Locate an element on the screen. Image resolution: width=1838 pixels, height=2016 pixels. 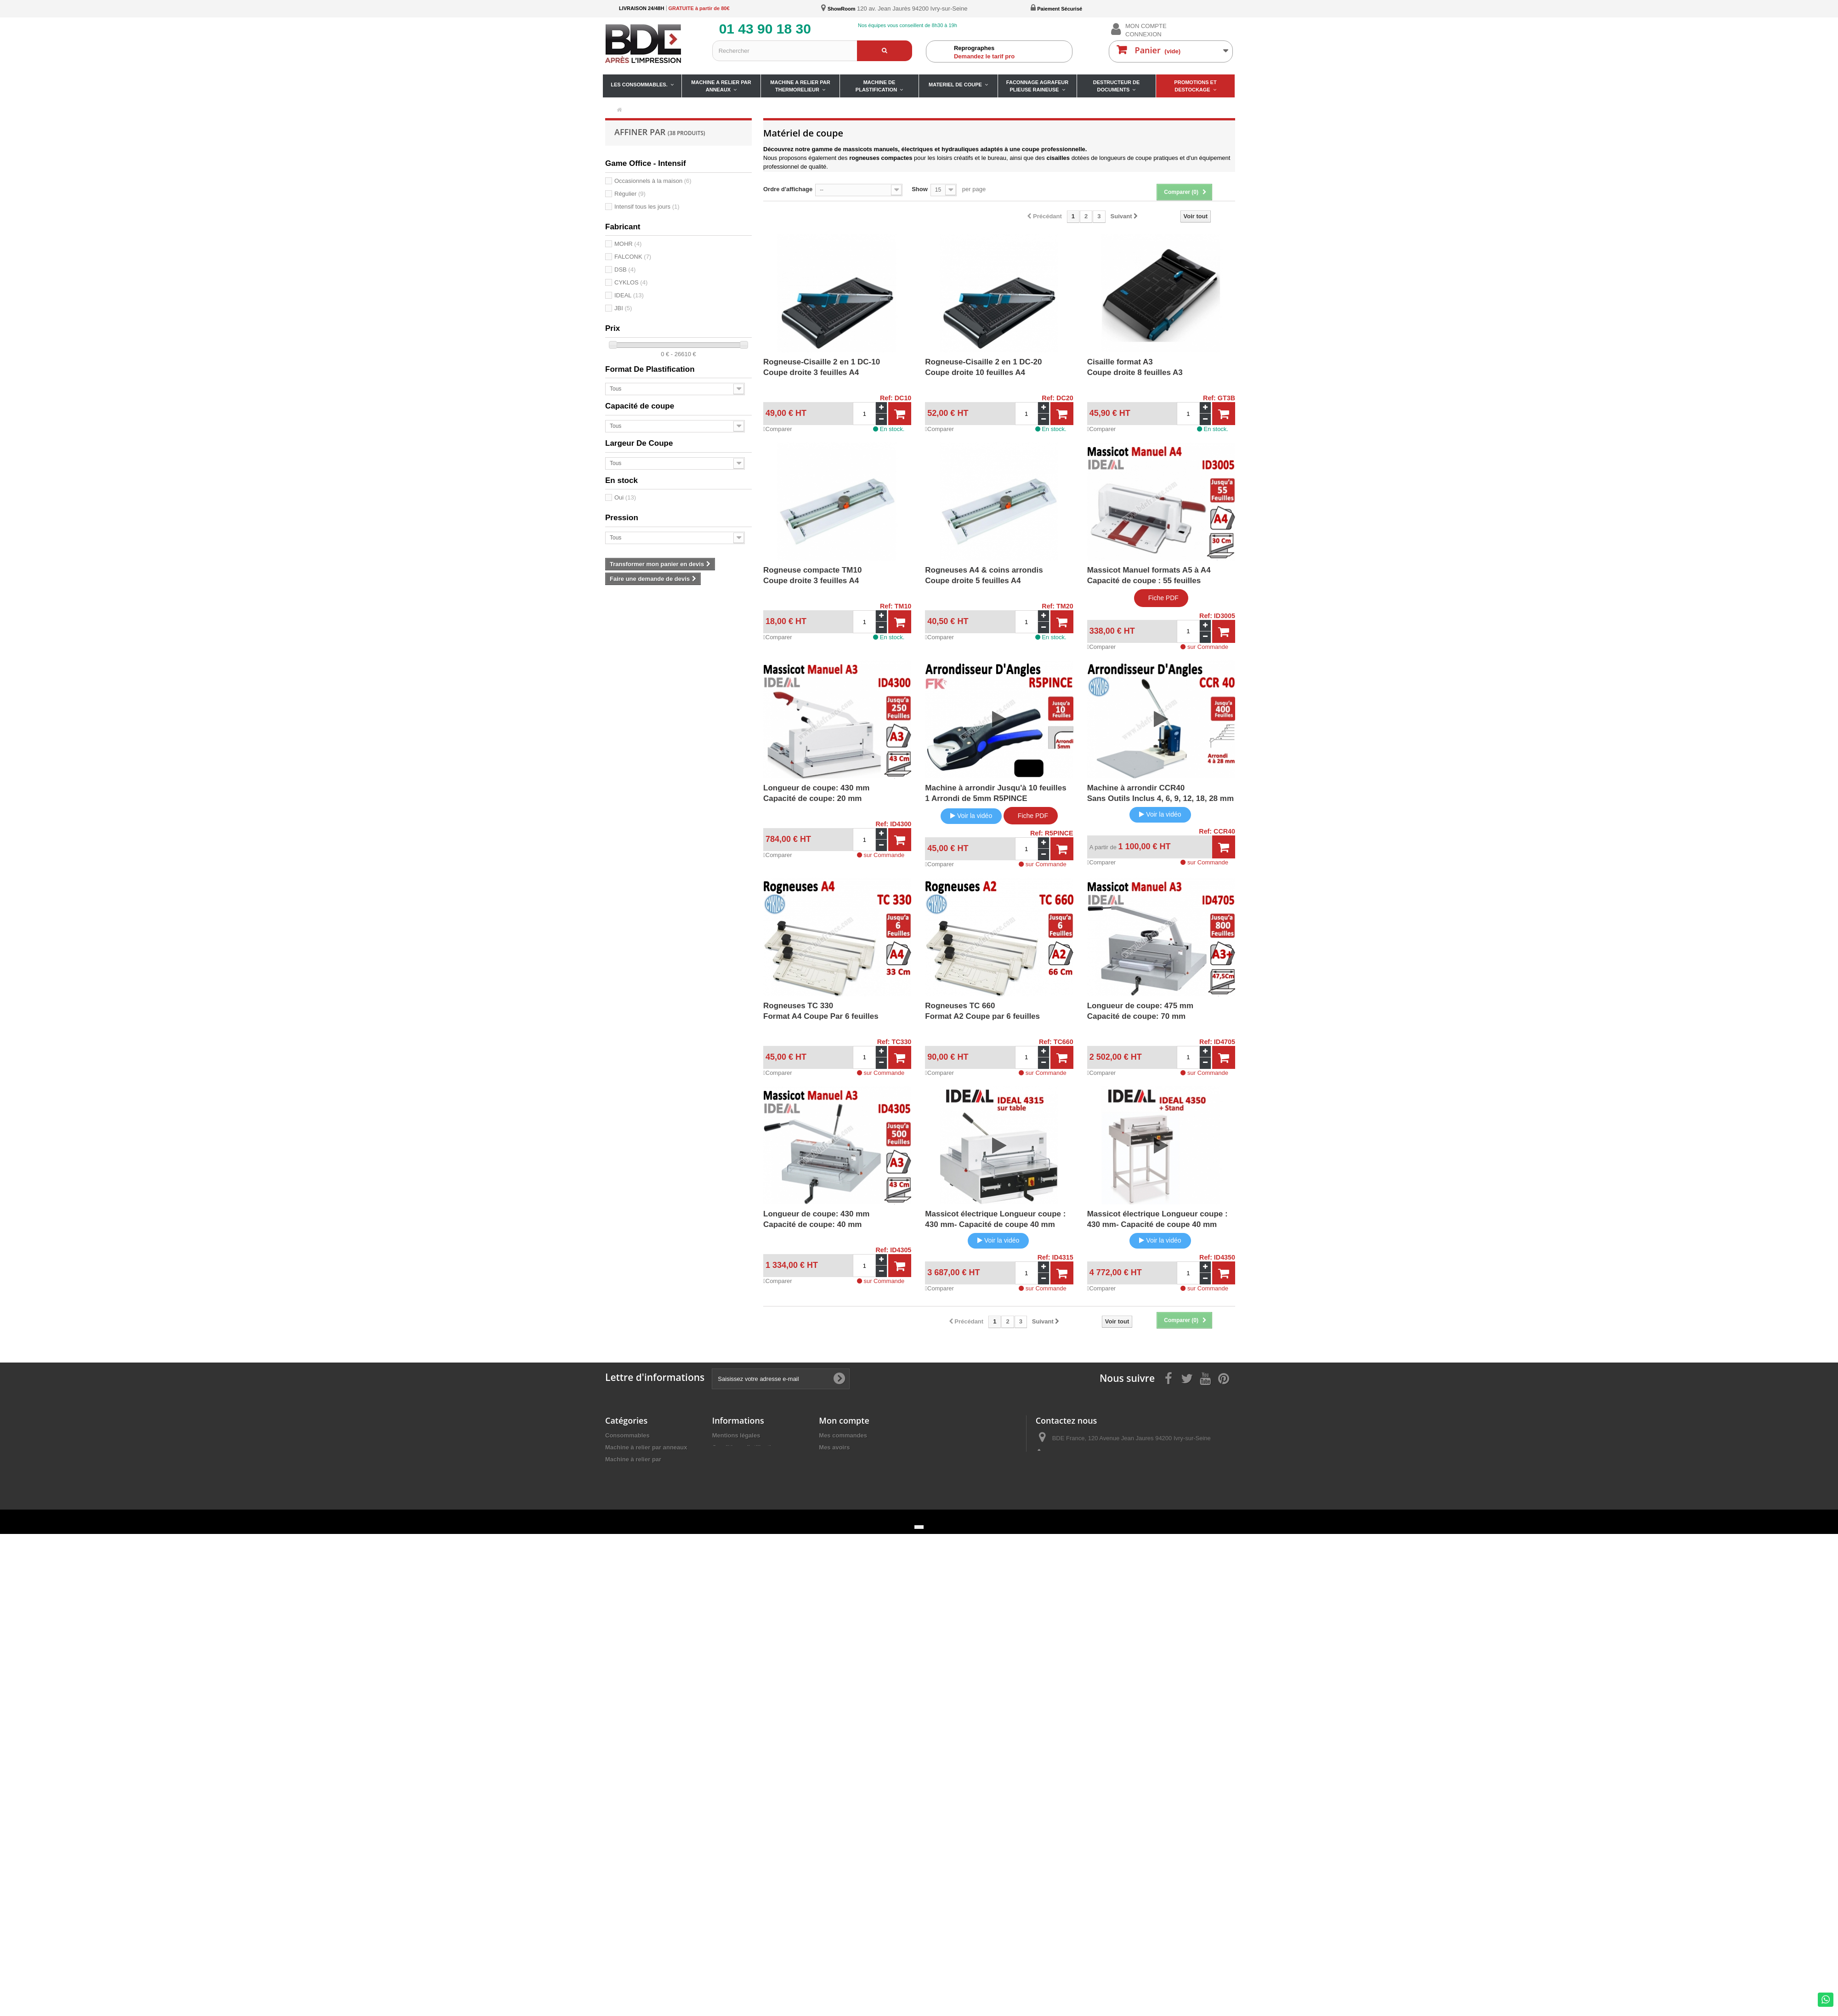
Mes bons de réduction is located at coordinates (851, 1483).